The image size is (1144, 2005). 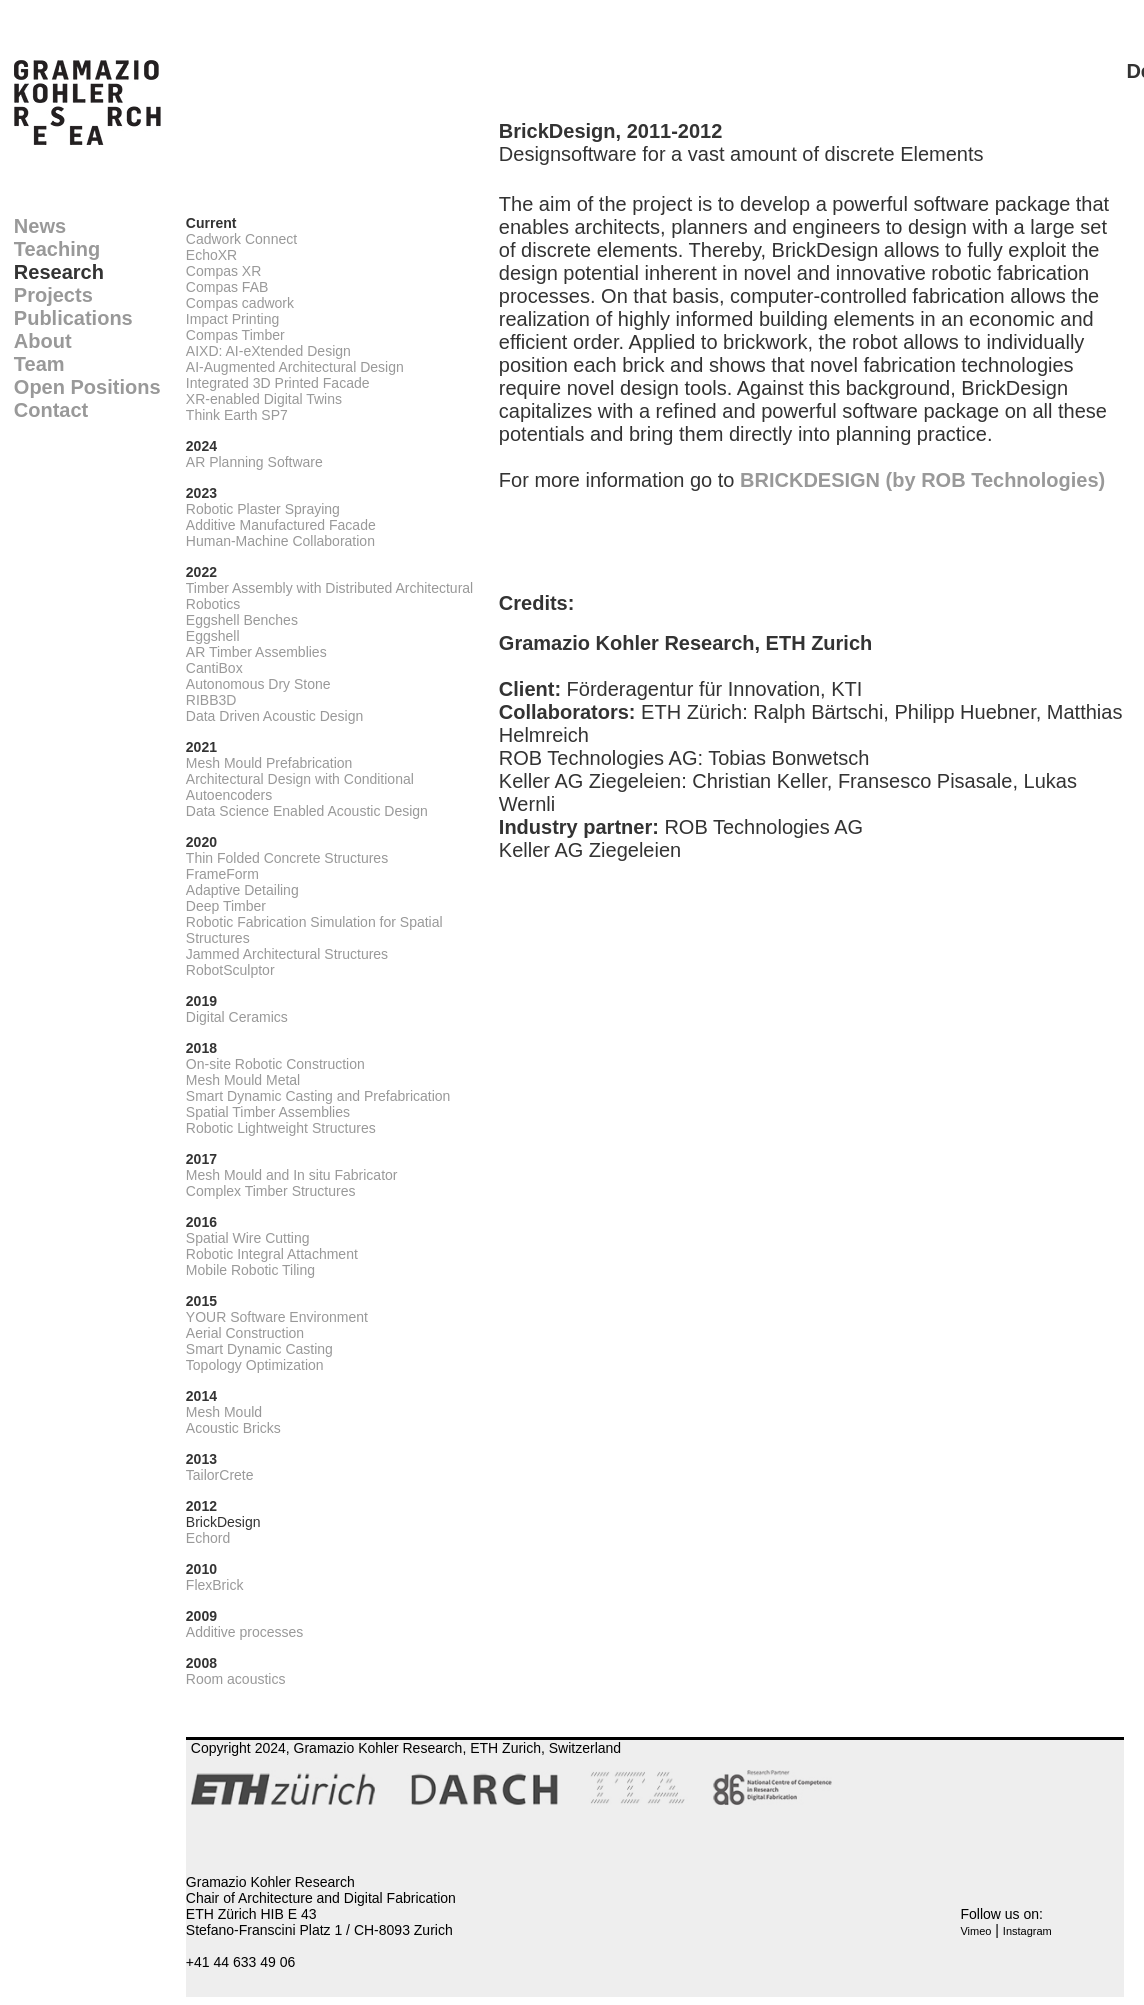 I want to click on Mesh Mould, so click(x=224, y=1412).